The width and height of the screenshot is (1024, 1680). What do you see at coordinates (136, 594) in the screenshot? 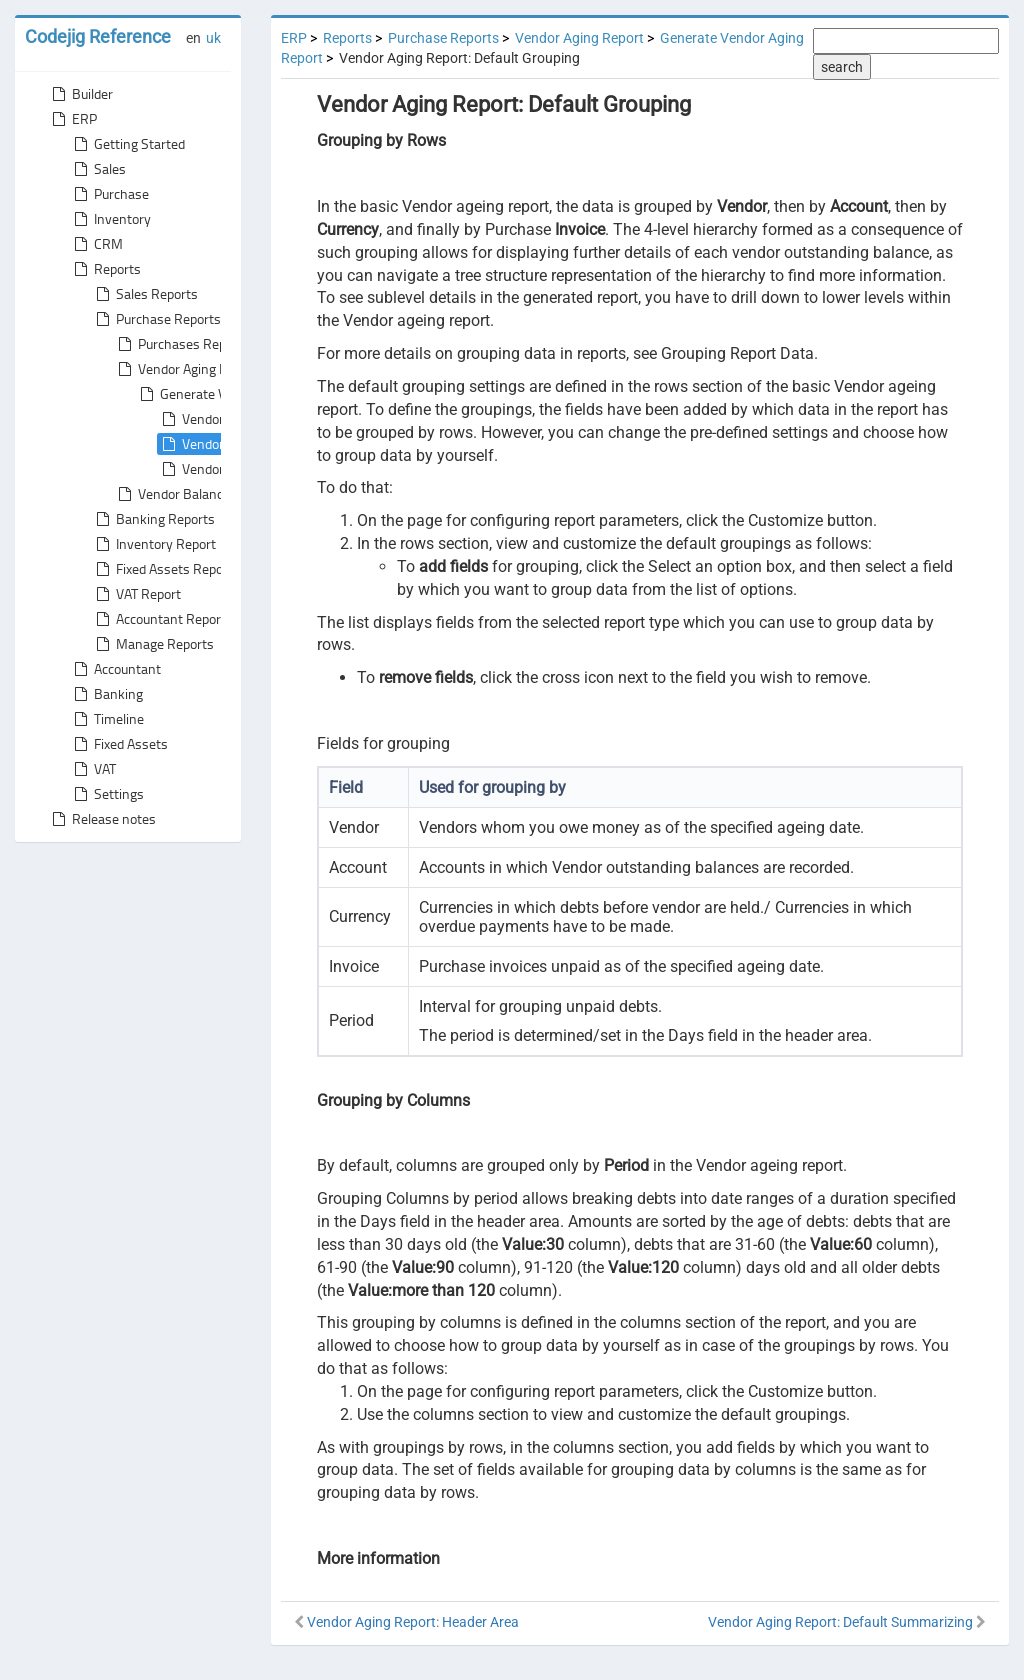
I see `VAT Report` at bounding box center [136, 594].